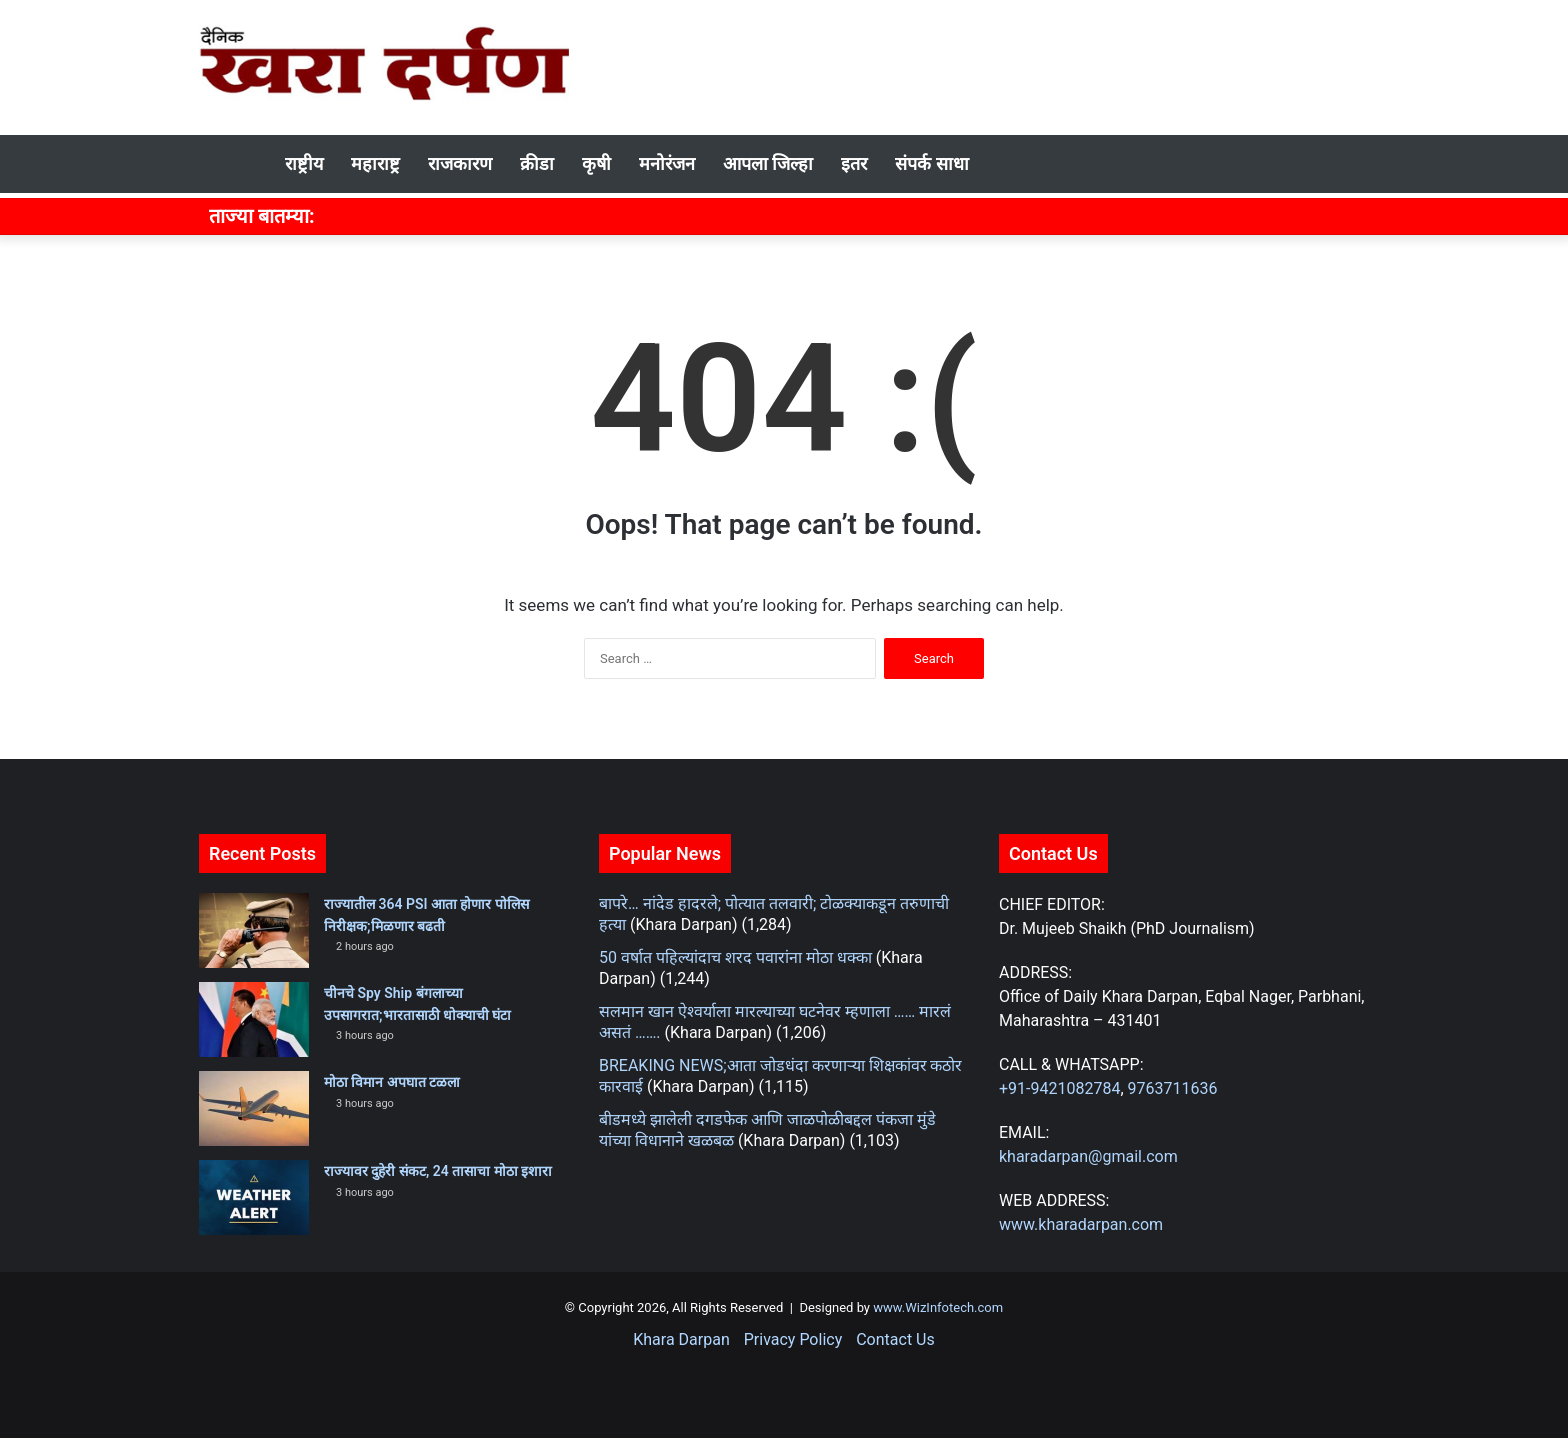  What do you see at coordinates (735, 957) in the screenshot?
I see `50 वर्षात पहिल्यांदाच शरद पवारांना मोठा धक्का` at bounding box center [735, 957].